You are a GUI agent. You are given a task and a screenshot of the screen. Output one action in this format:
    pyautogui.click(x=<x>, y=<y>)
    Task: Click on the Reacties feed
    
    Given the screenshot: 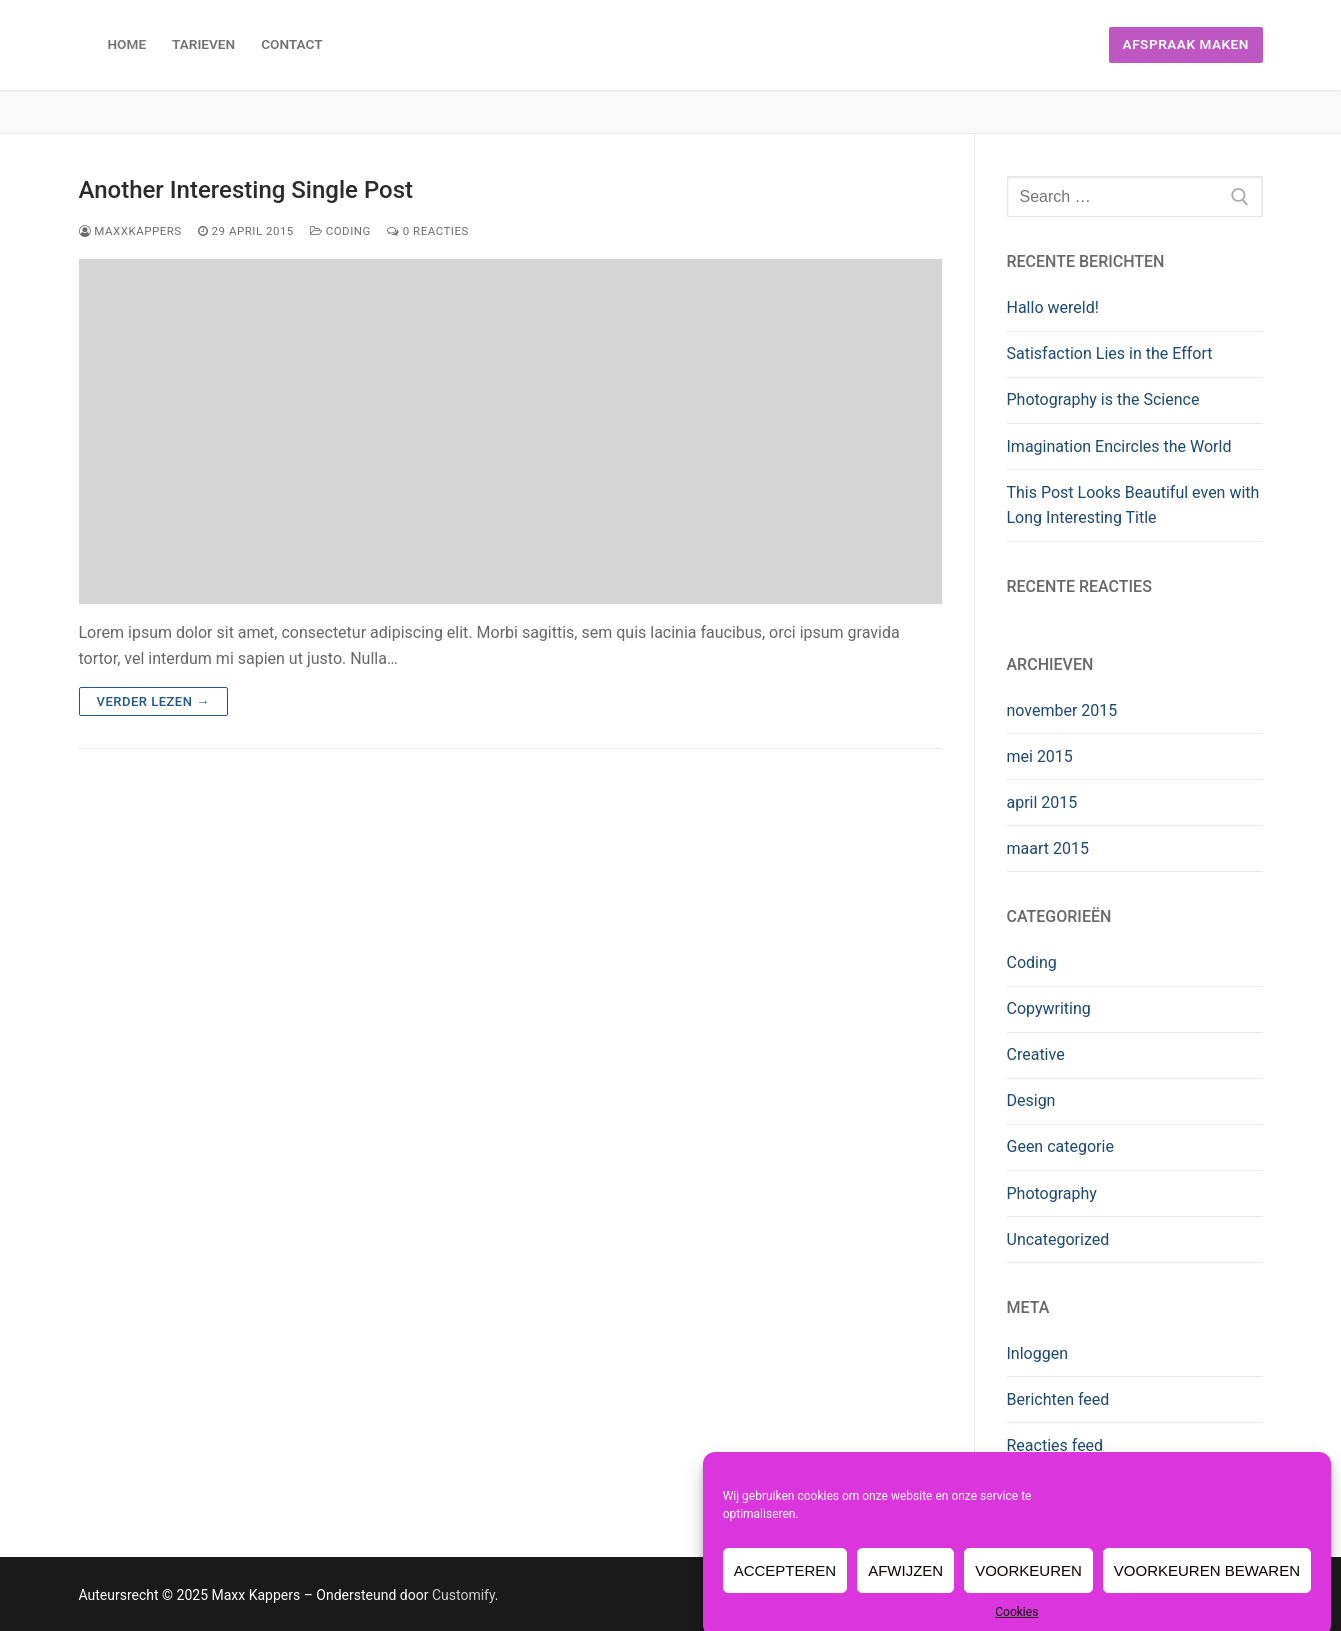 What is the action you would take?
    pyautogui.click(x=1055, y=1445)
    